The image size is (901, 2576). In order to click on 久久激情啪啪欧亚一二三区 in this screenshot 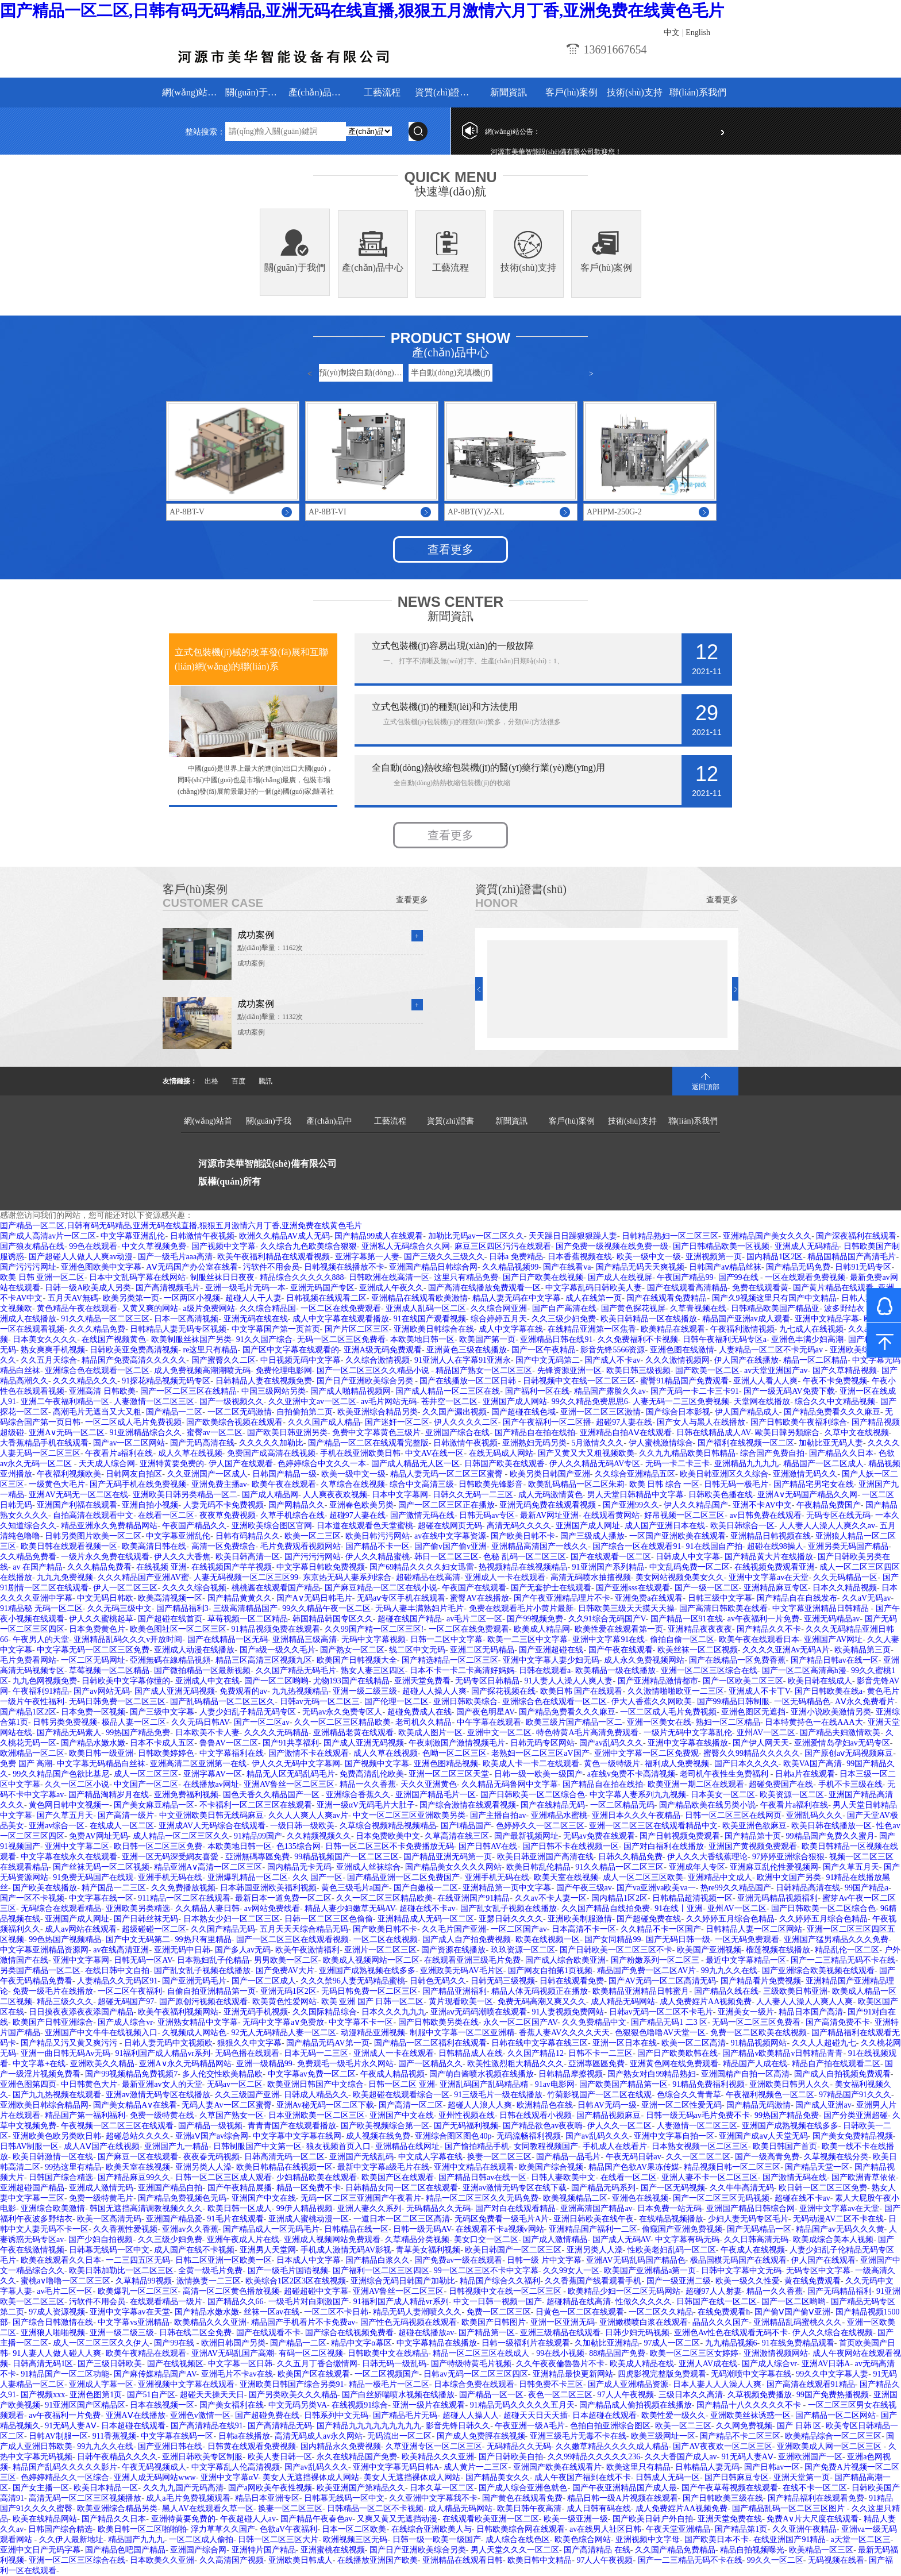, I will do `click(675, 1691)`.